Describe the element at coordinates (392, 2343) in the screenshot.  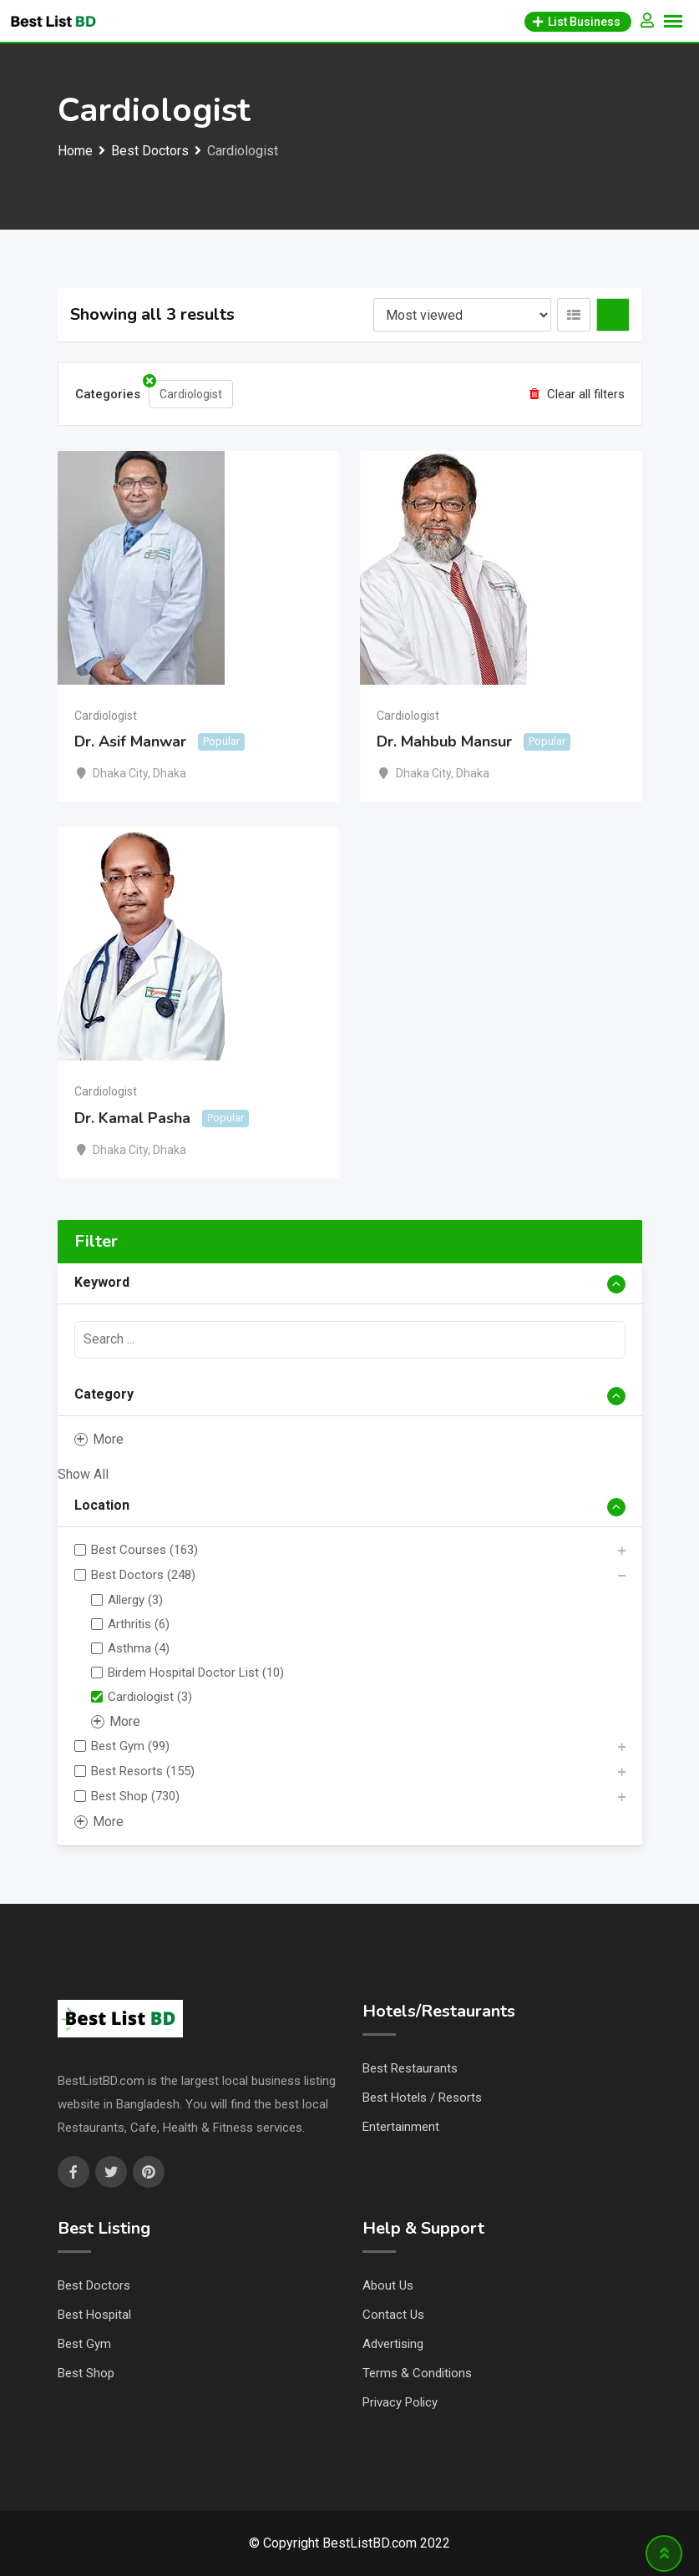
I see `Advertising` at that location.